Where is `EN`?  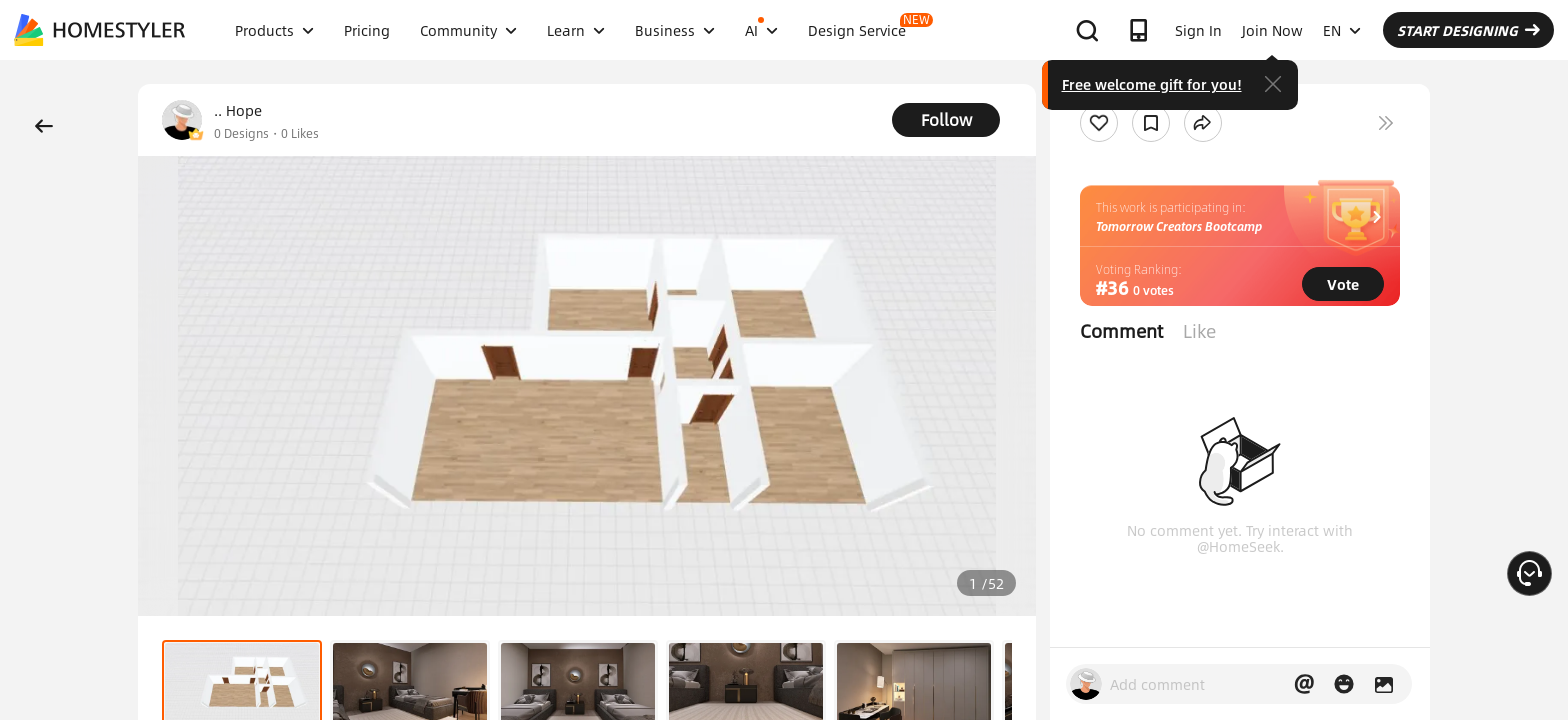 EN is located at coordinates (1342, 30).